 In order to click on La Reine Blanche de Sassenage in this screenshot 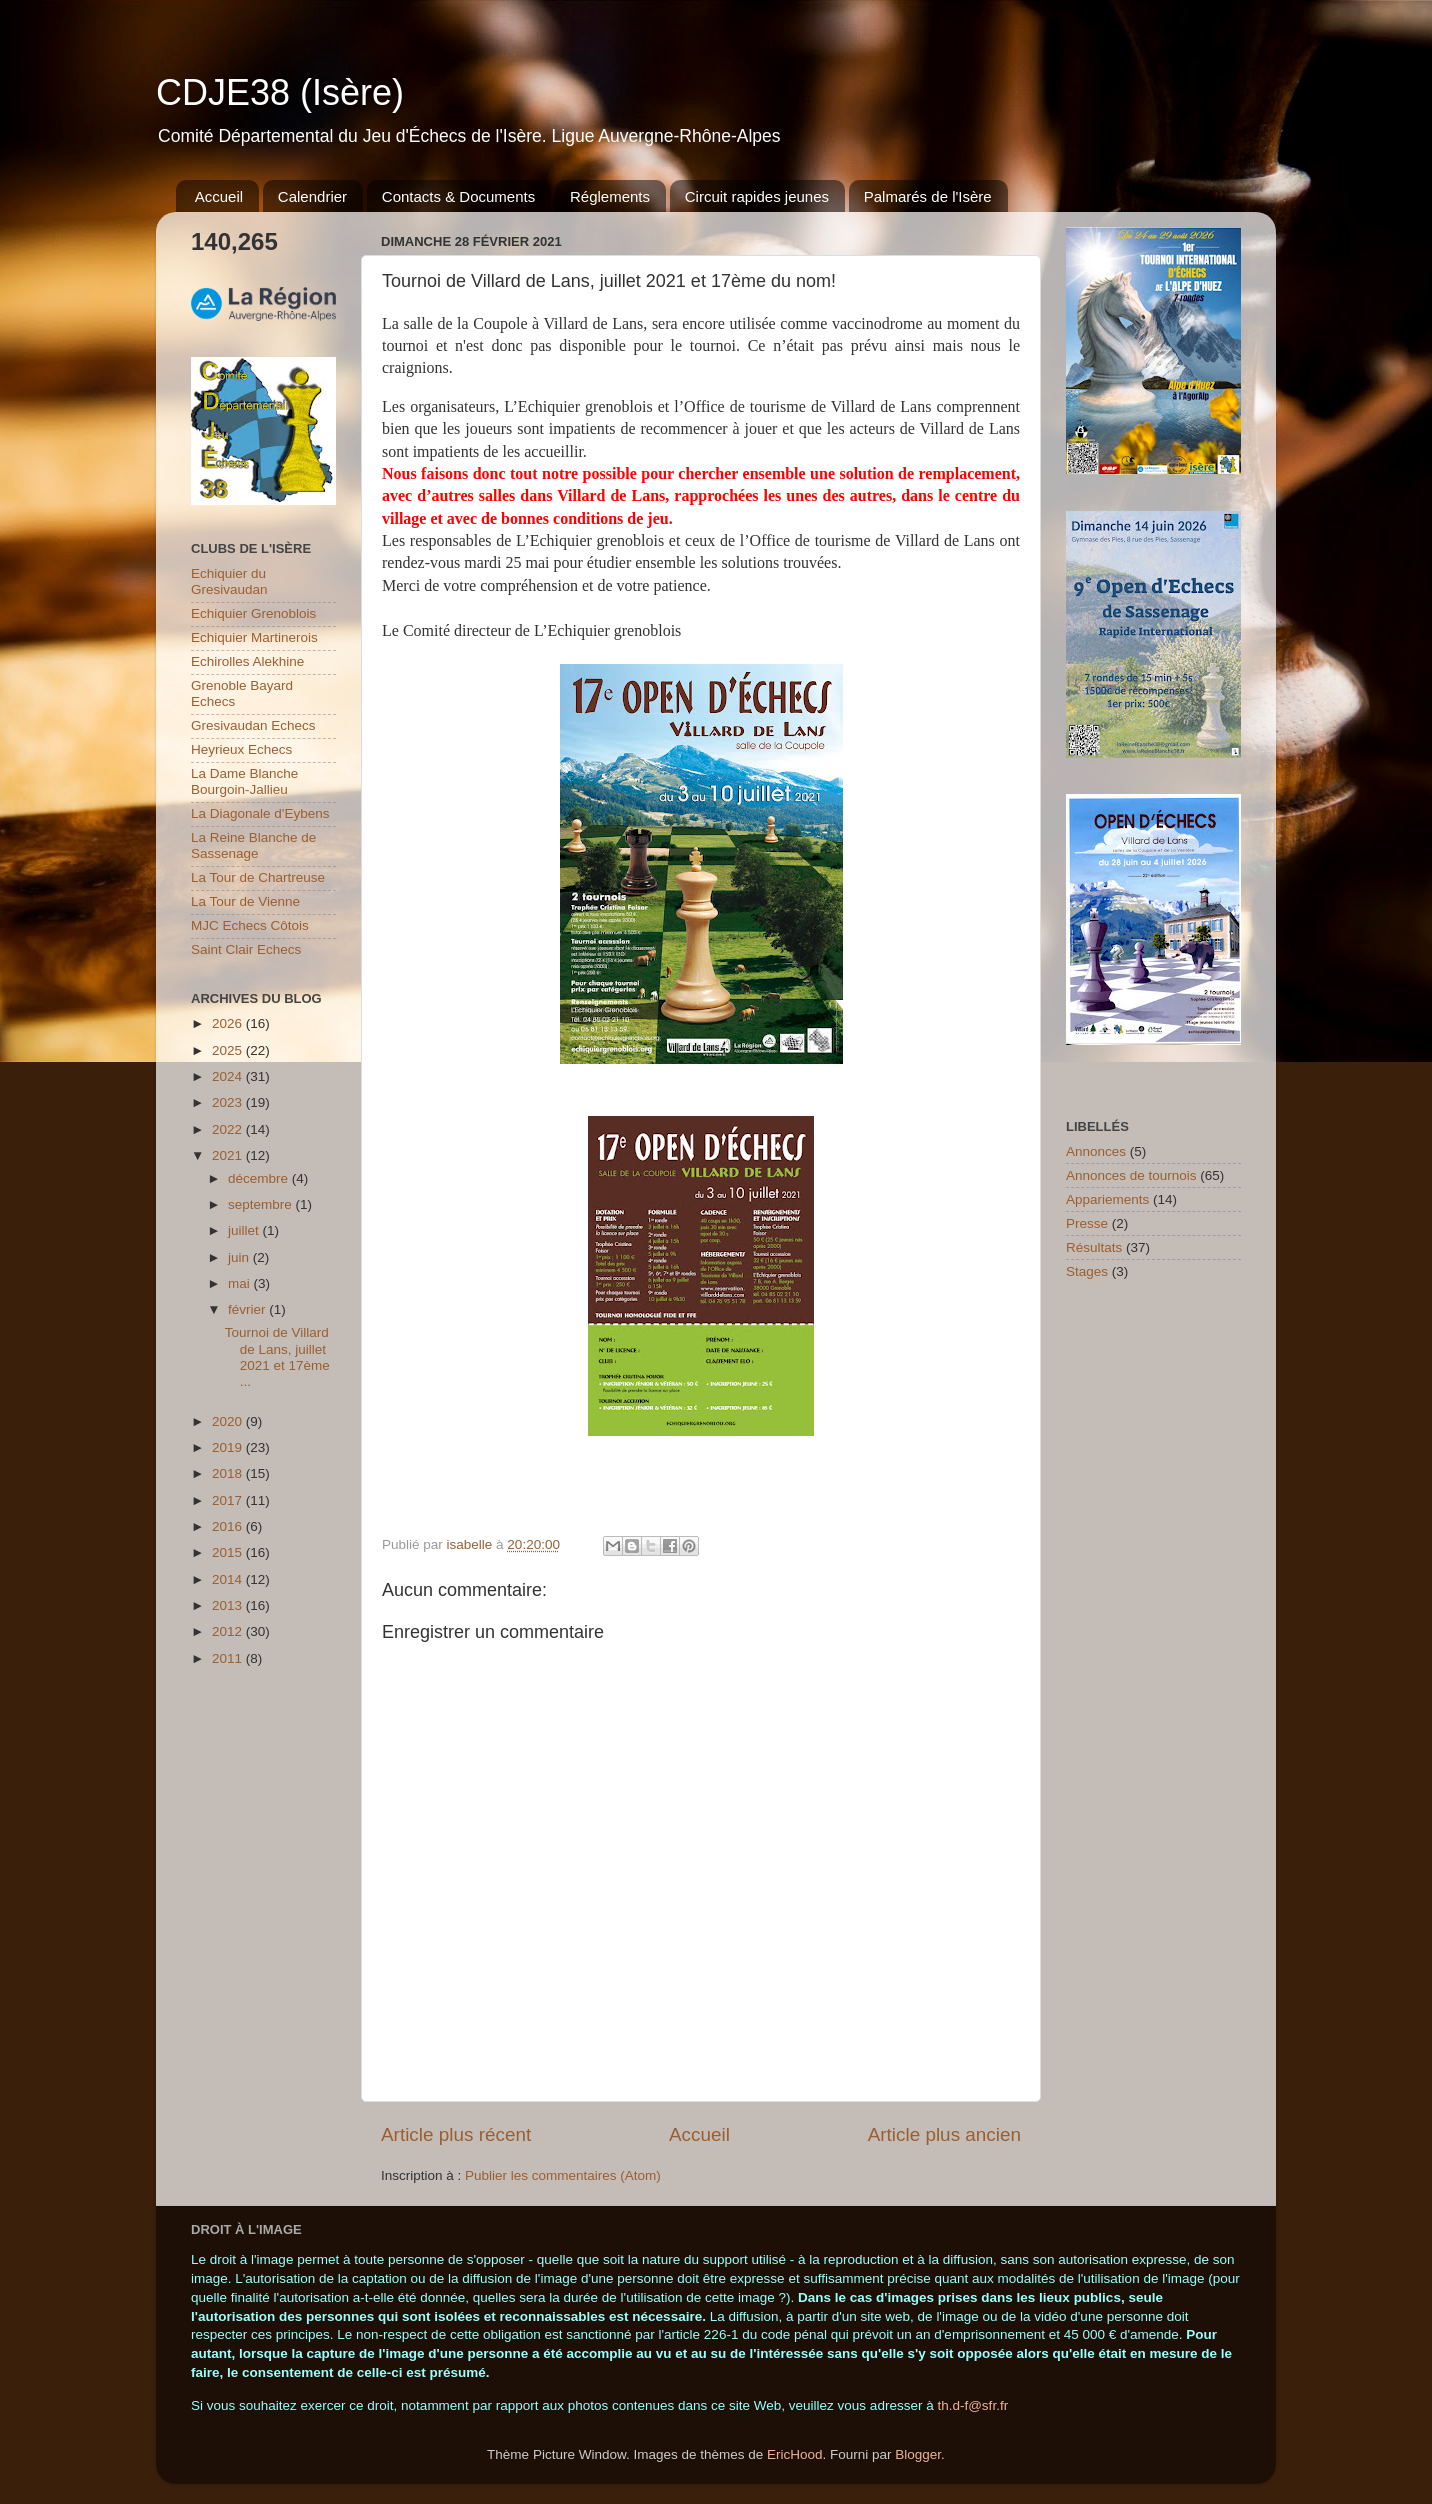, I will do `click(253, 845)`.